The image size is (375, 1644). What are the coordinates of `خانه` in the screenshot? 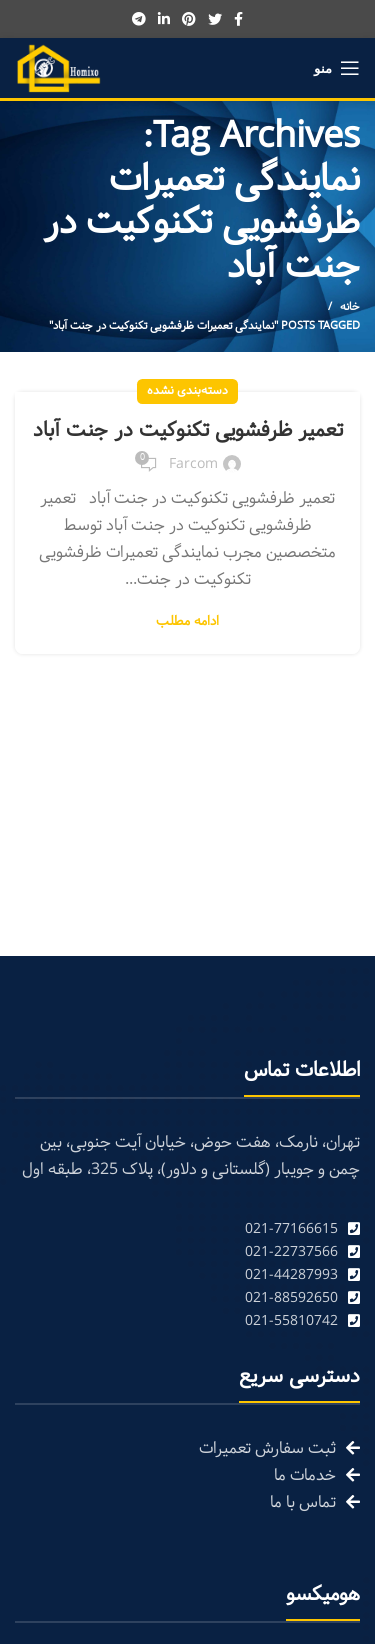 It's located at (350, 307).